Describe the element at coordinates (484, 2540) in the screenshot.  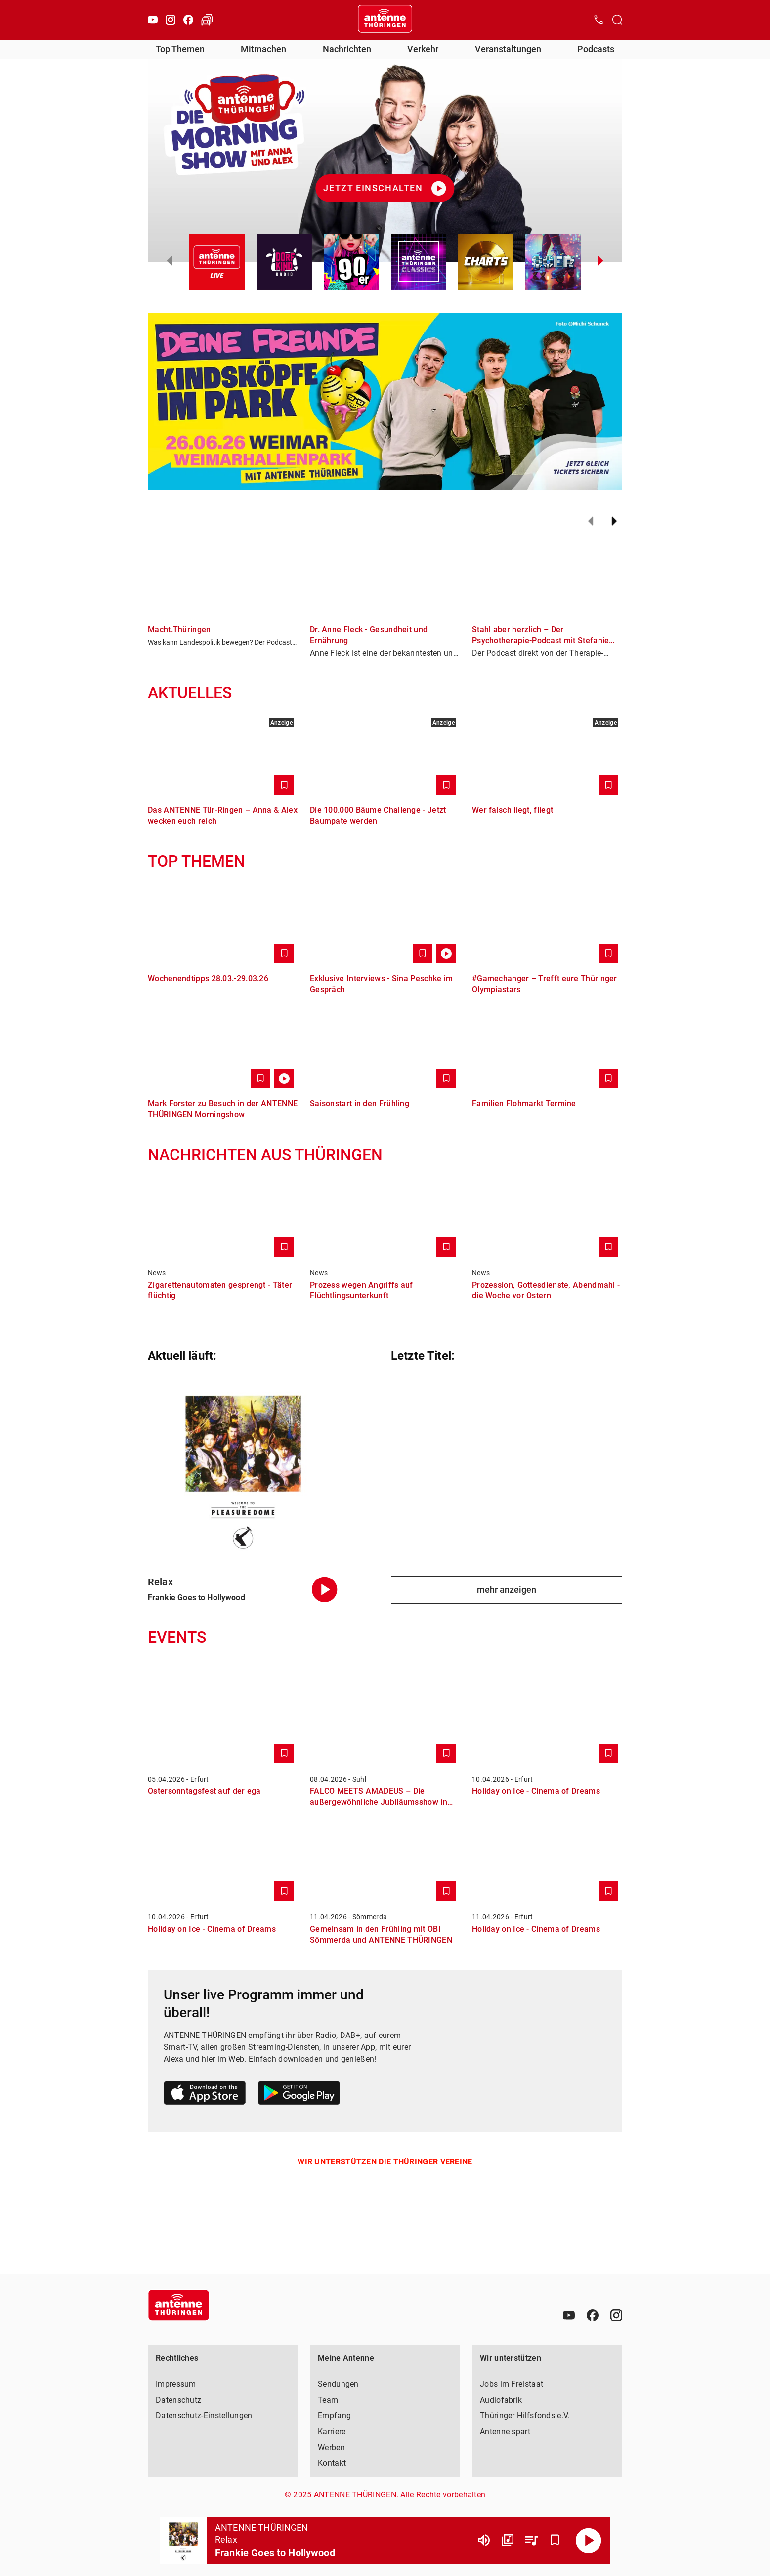
I see `[Lautstärke]` at that location.